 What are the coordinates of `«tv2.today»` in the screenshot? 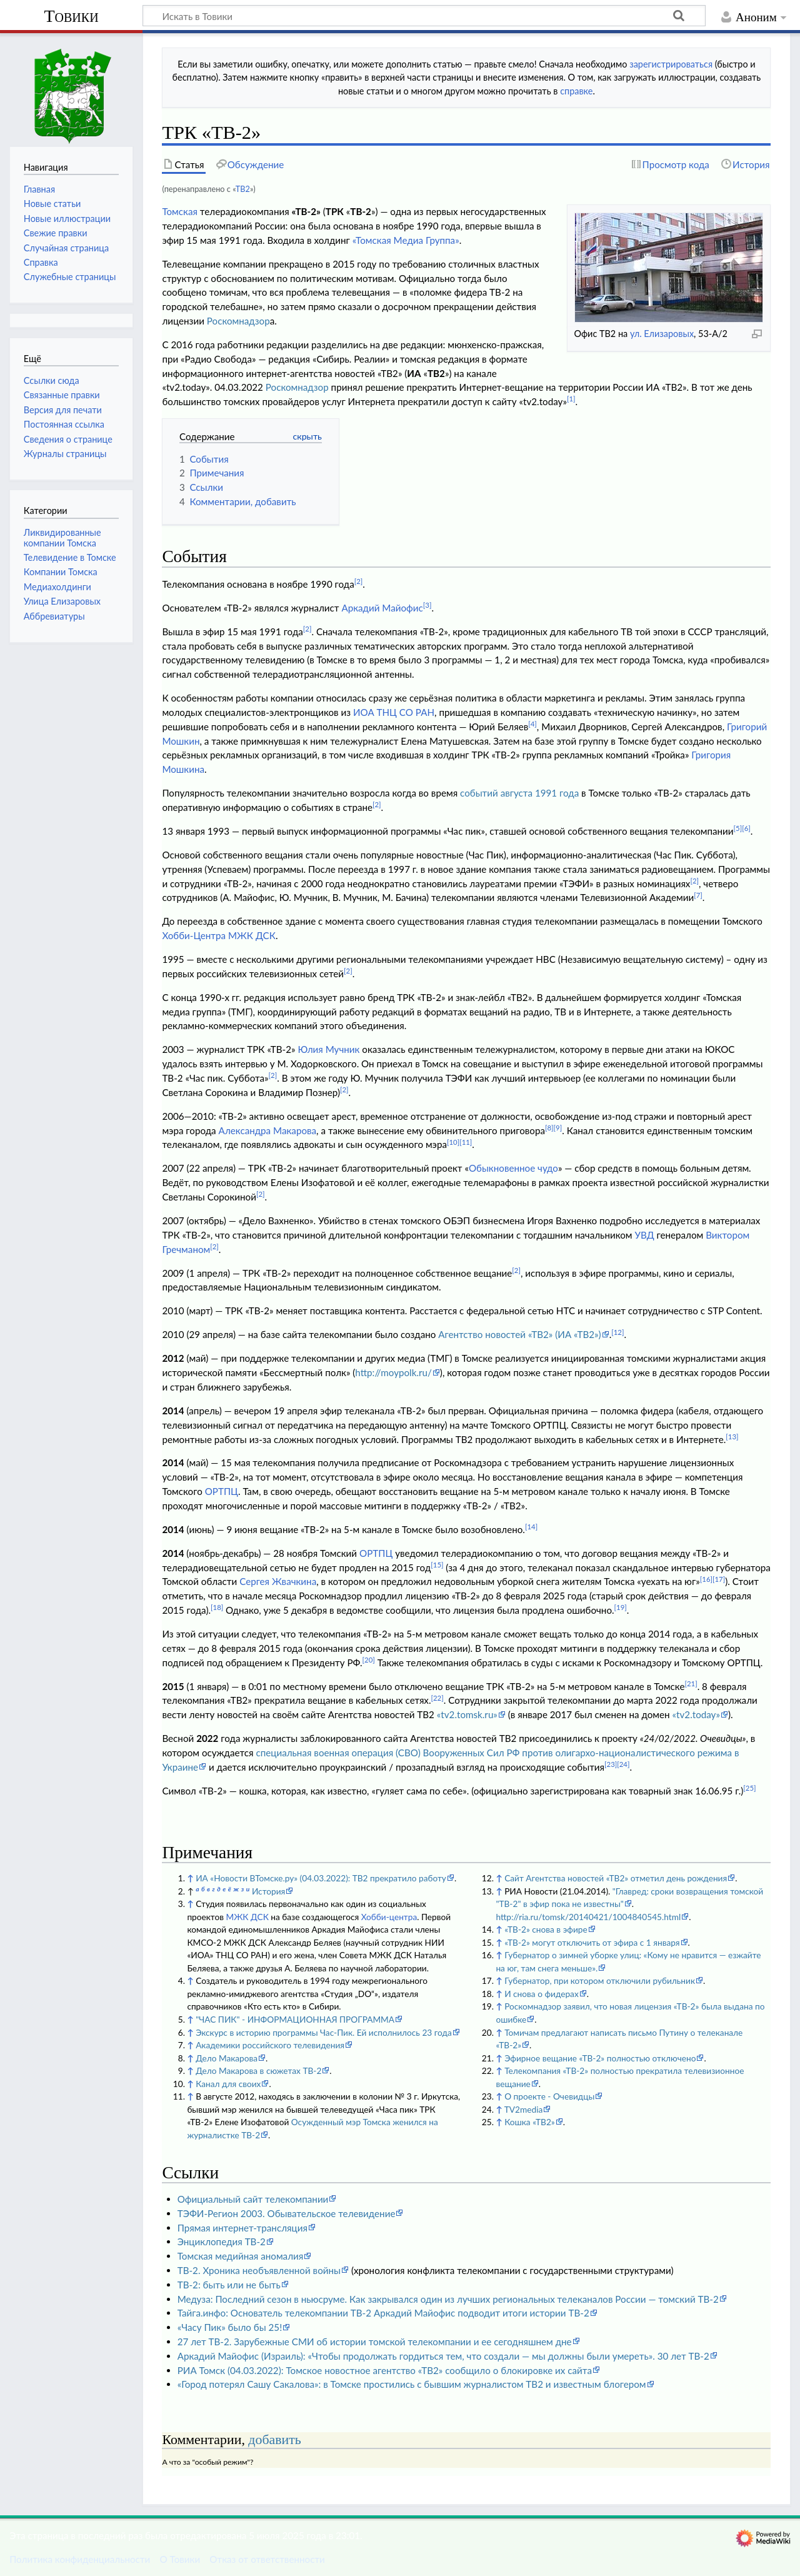 It's located at (696, 1714).